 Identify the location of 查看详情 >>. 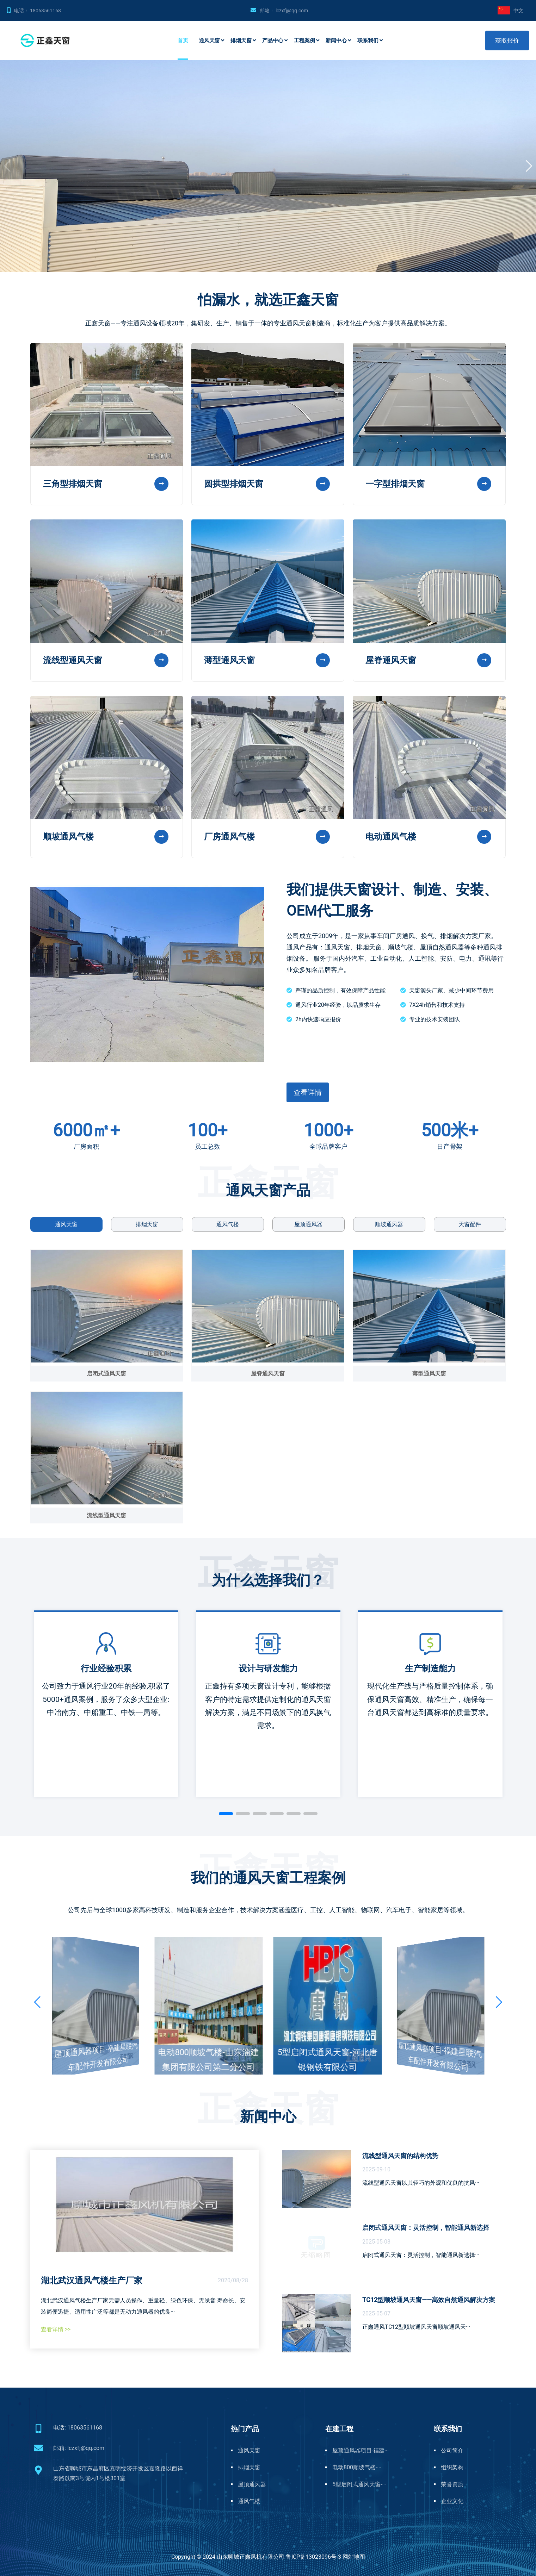
(55, 2329).